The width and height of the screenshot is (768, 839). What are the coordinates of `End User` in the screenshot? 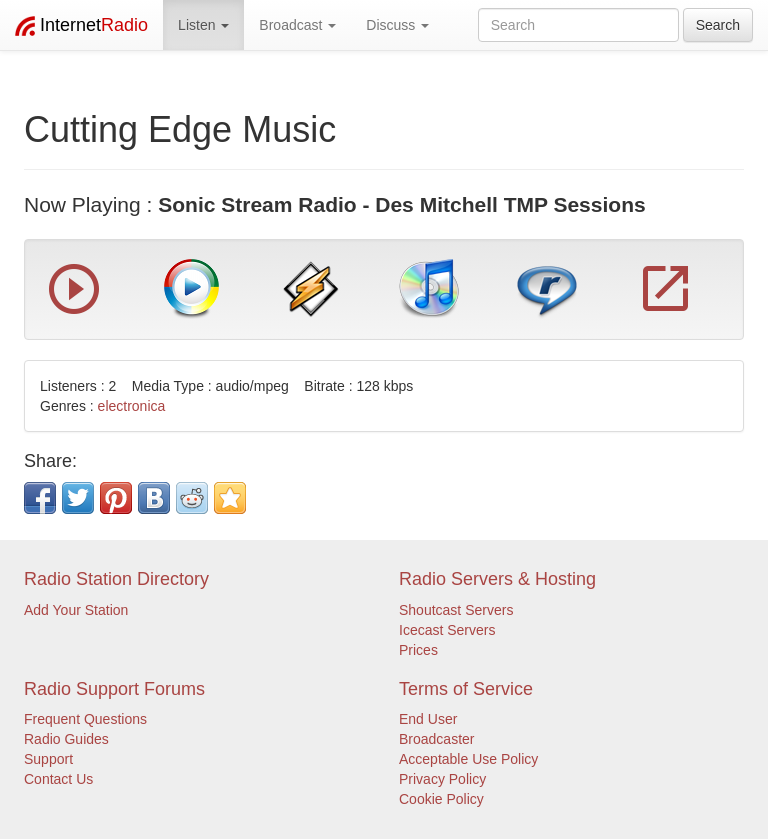 It's located at (428, 719).